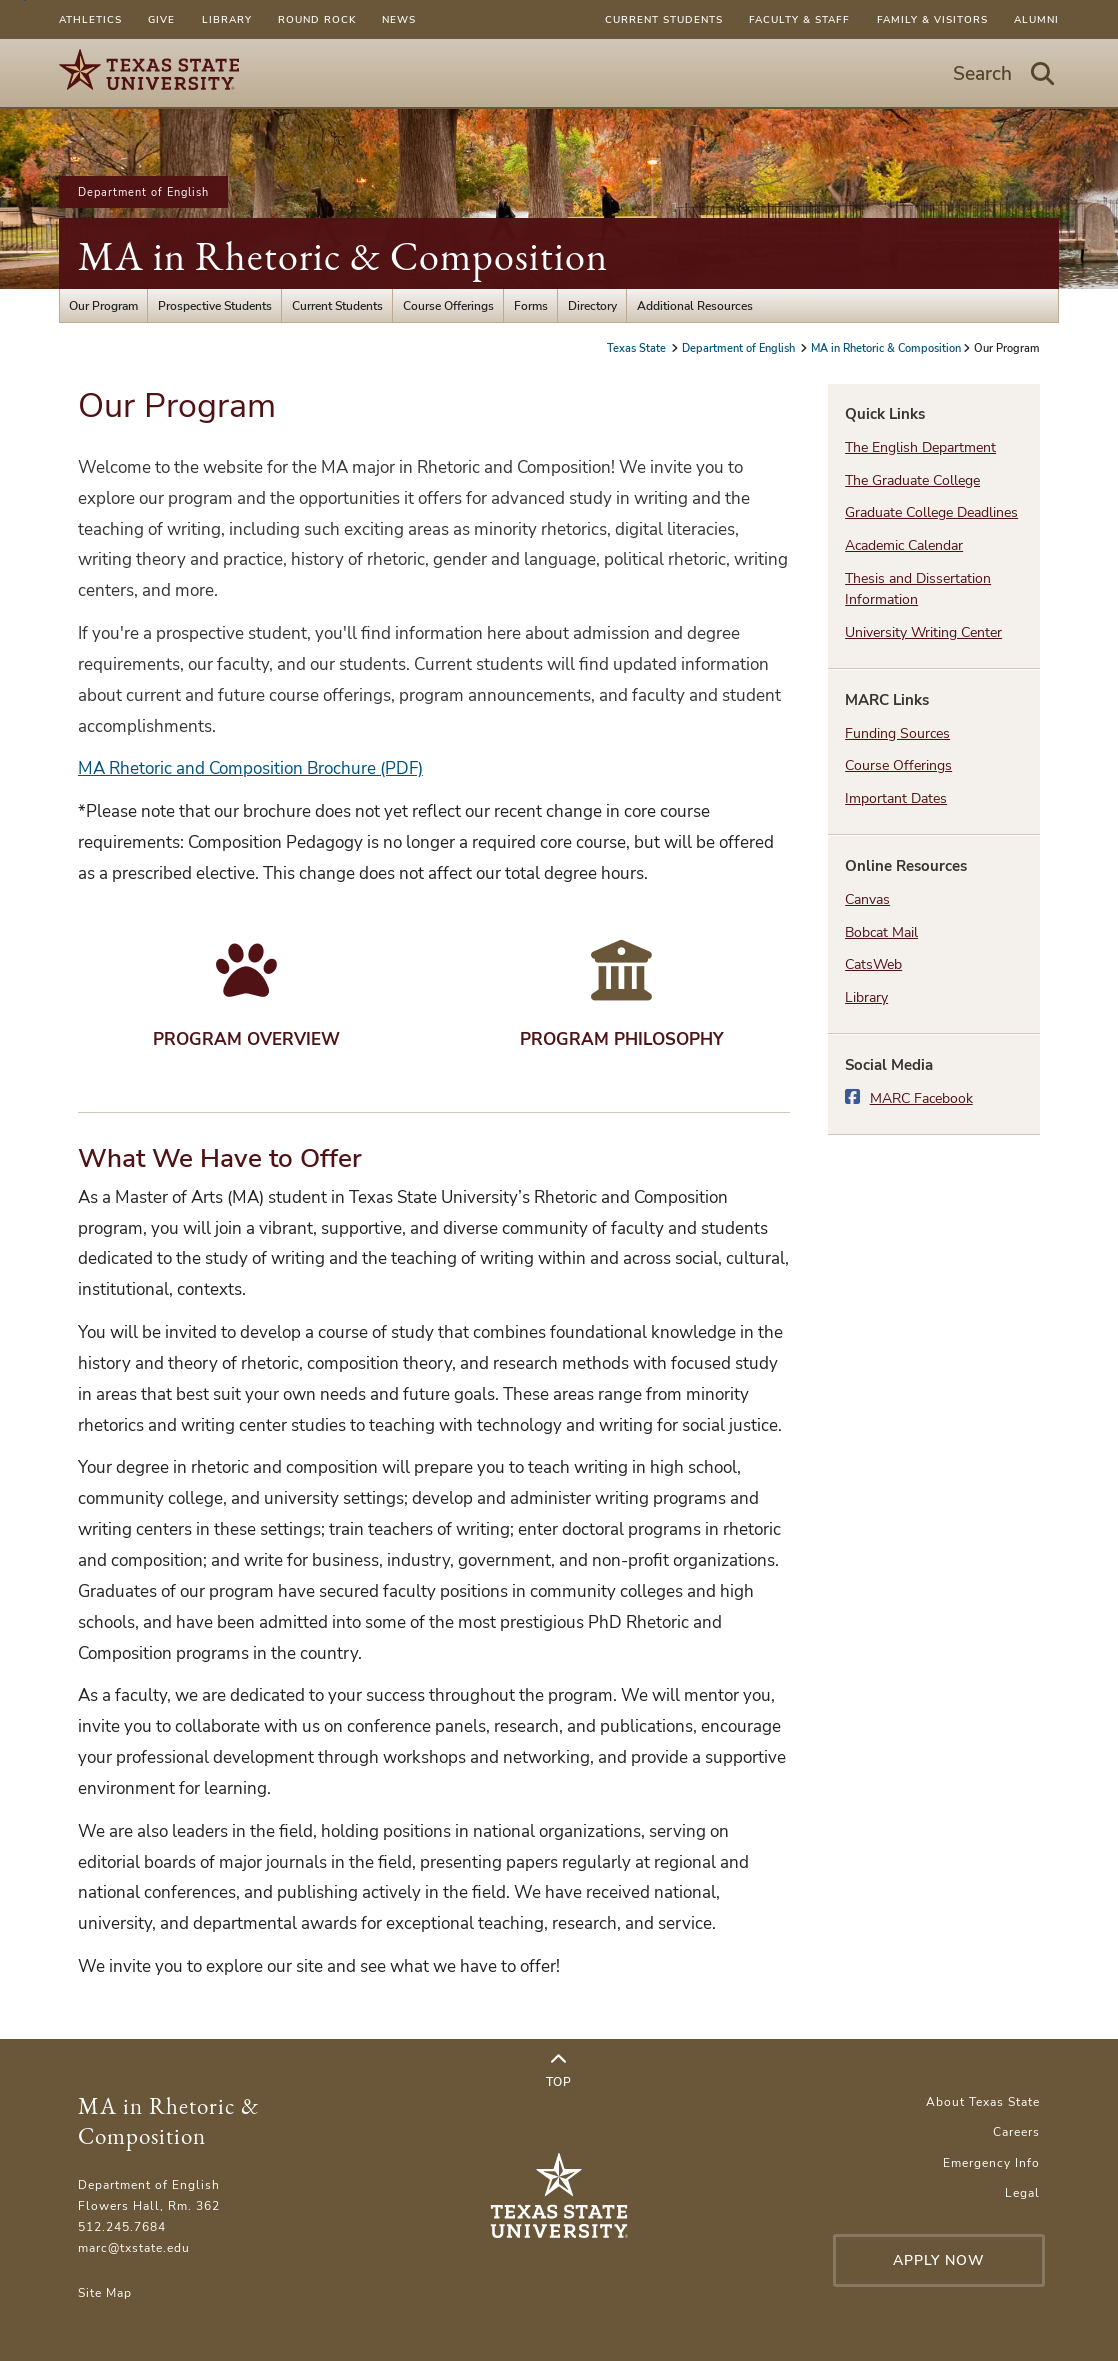  What do you see at coordinates (250, 768) in the screenshot?
I see `MA Rhetoric and Composition Brochure (PDF)` at bounding box center [250, 768].